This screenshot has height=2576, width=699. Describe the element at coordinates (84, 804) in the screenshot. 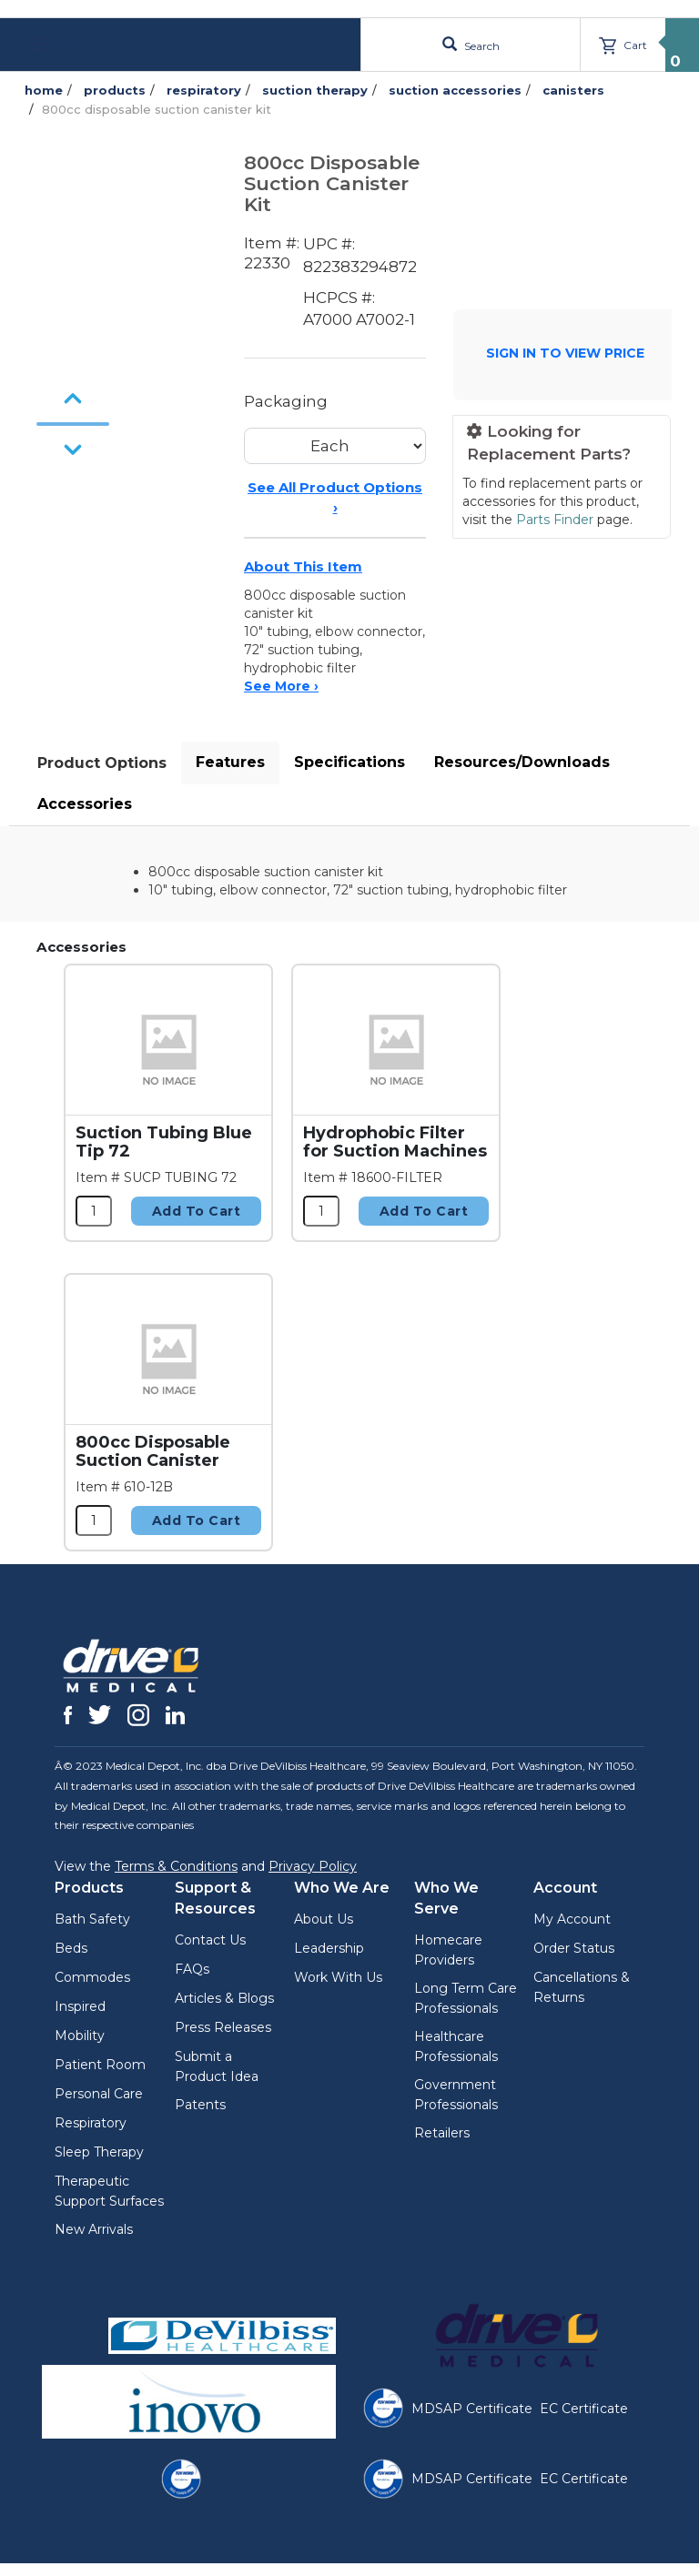

I see `Accessories` at that location.